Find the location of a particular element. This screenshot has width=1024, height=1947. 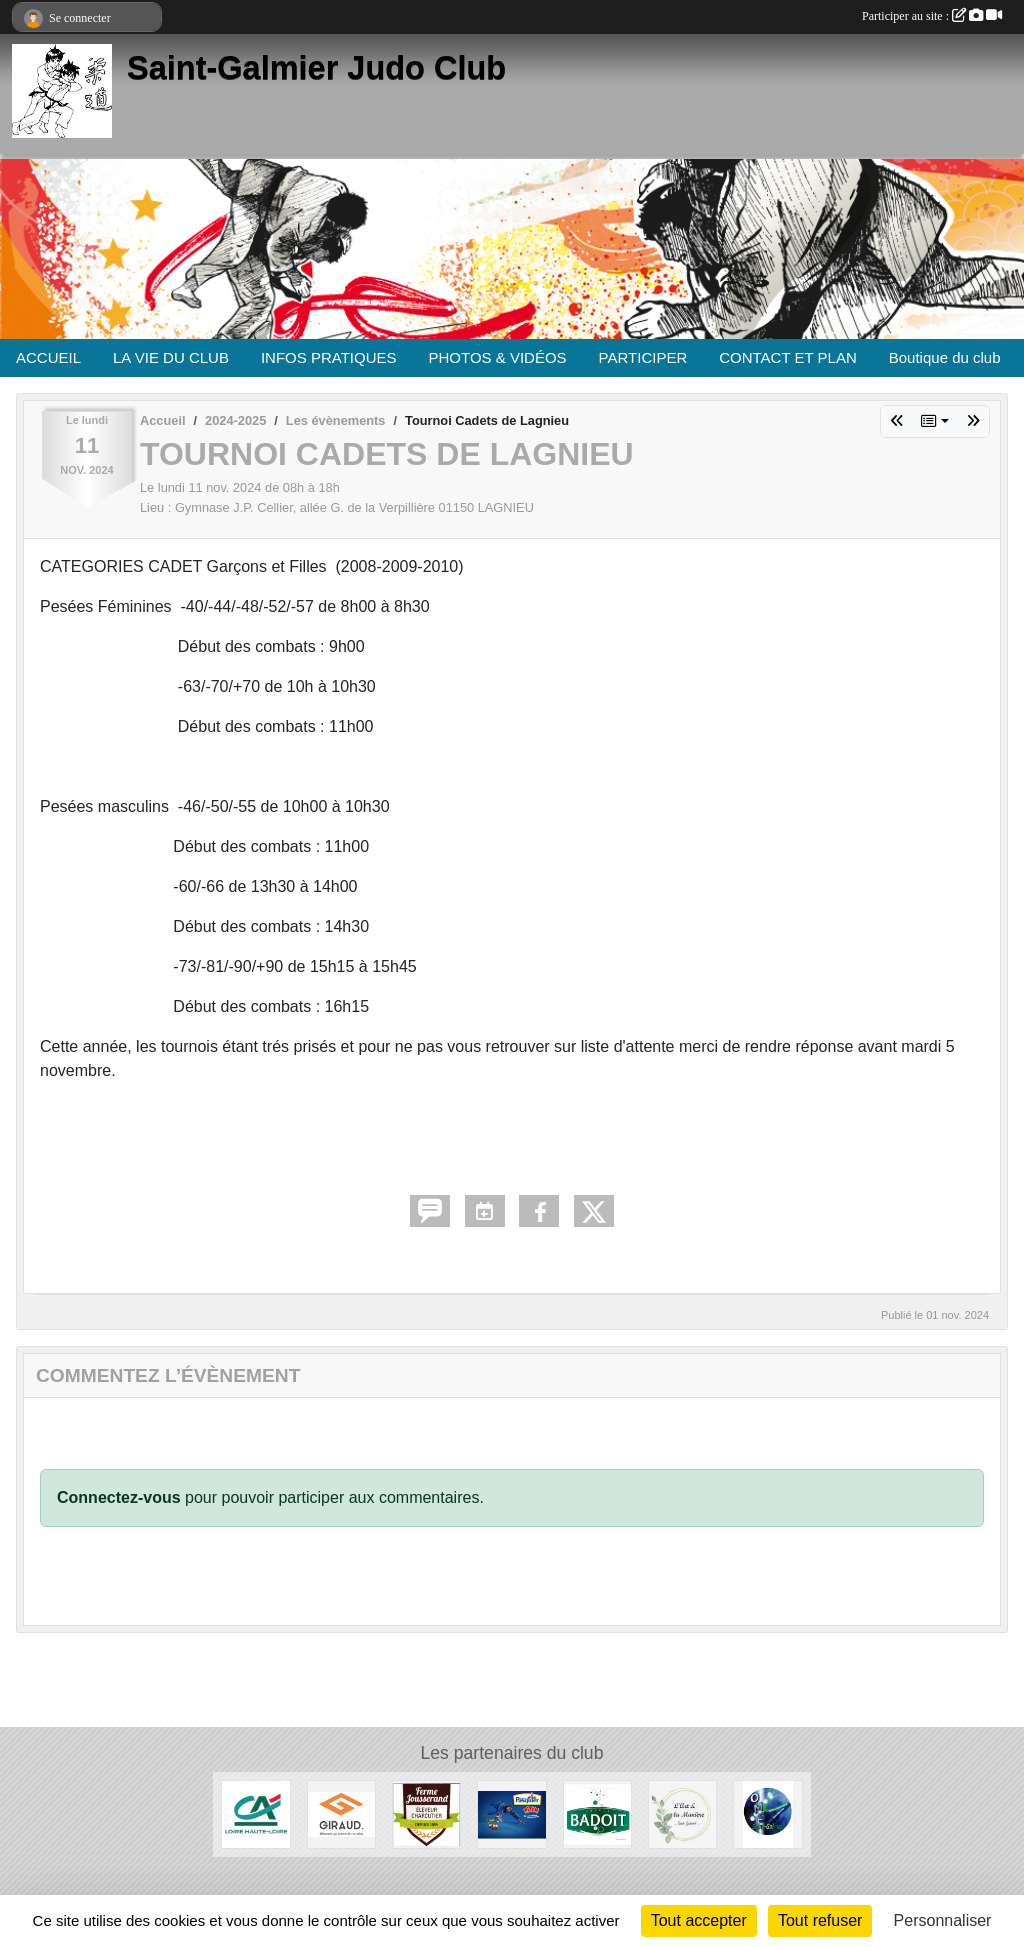

[L'Art et la manière] is located at coordinates (682, 1813).